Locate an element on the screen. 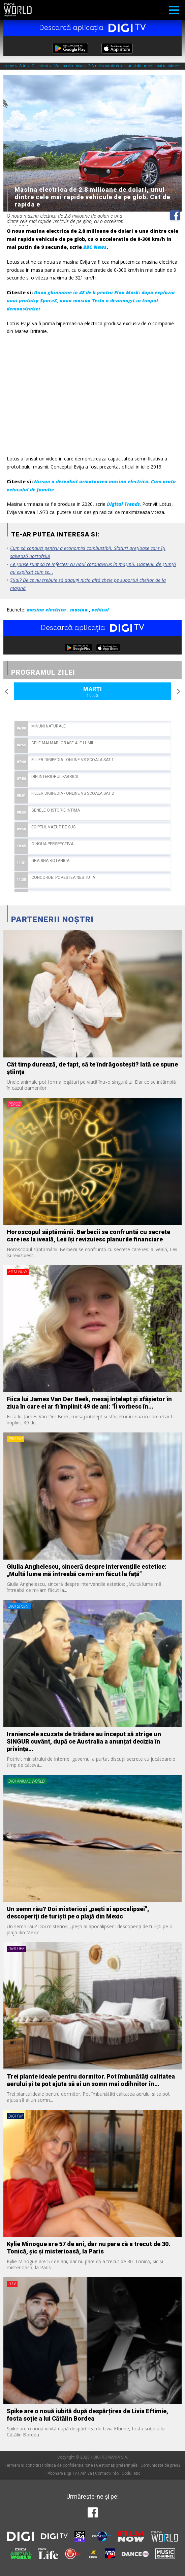 The height and width of the screenshot is (2576, 185). Home is located at coordinates (9, 66).